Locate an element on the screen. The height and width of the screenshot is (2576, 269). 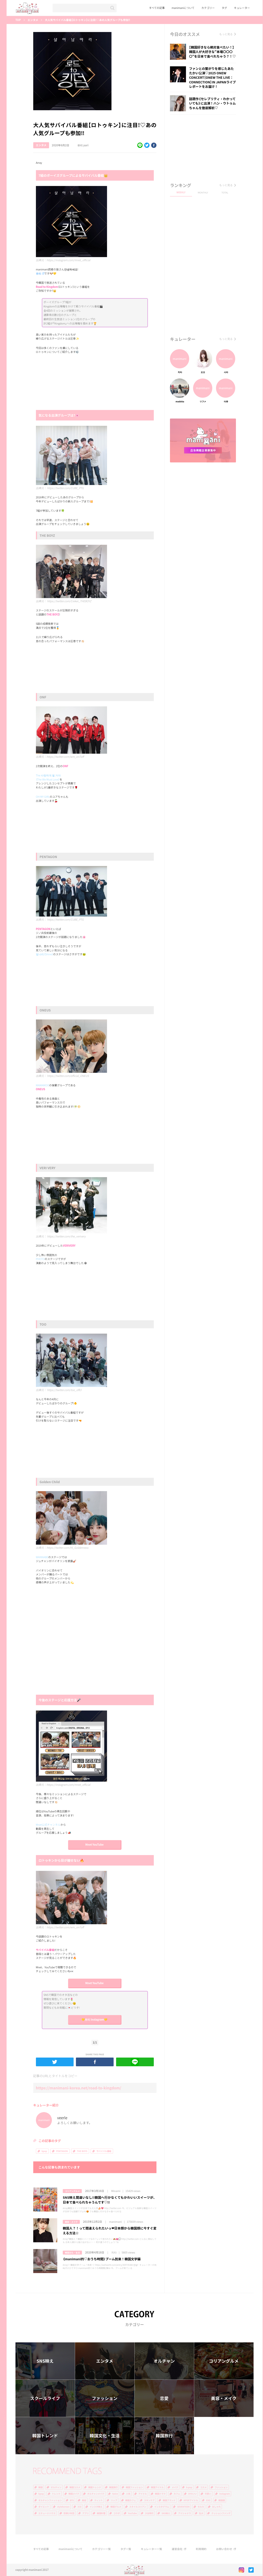
EXO is located at coordinates (208, 2500).